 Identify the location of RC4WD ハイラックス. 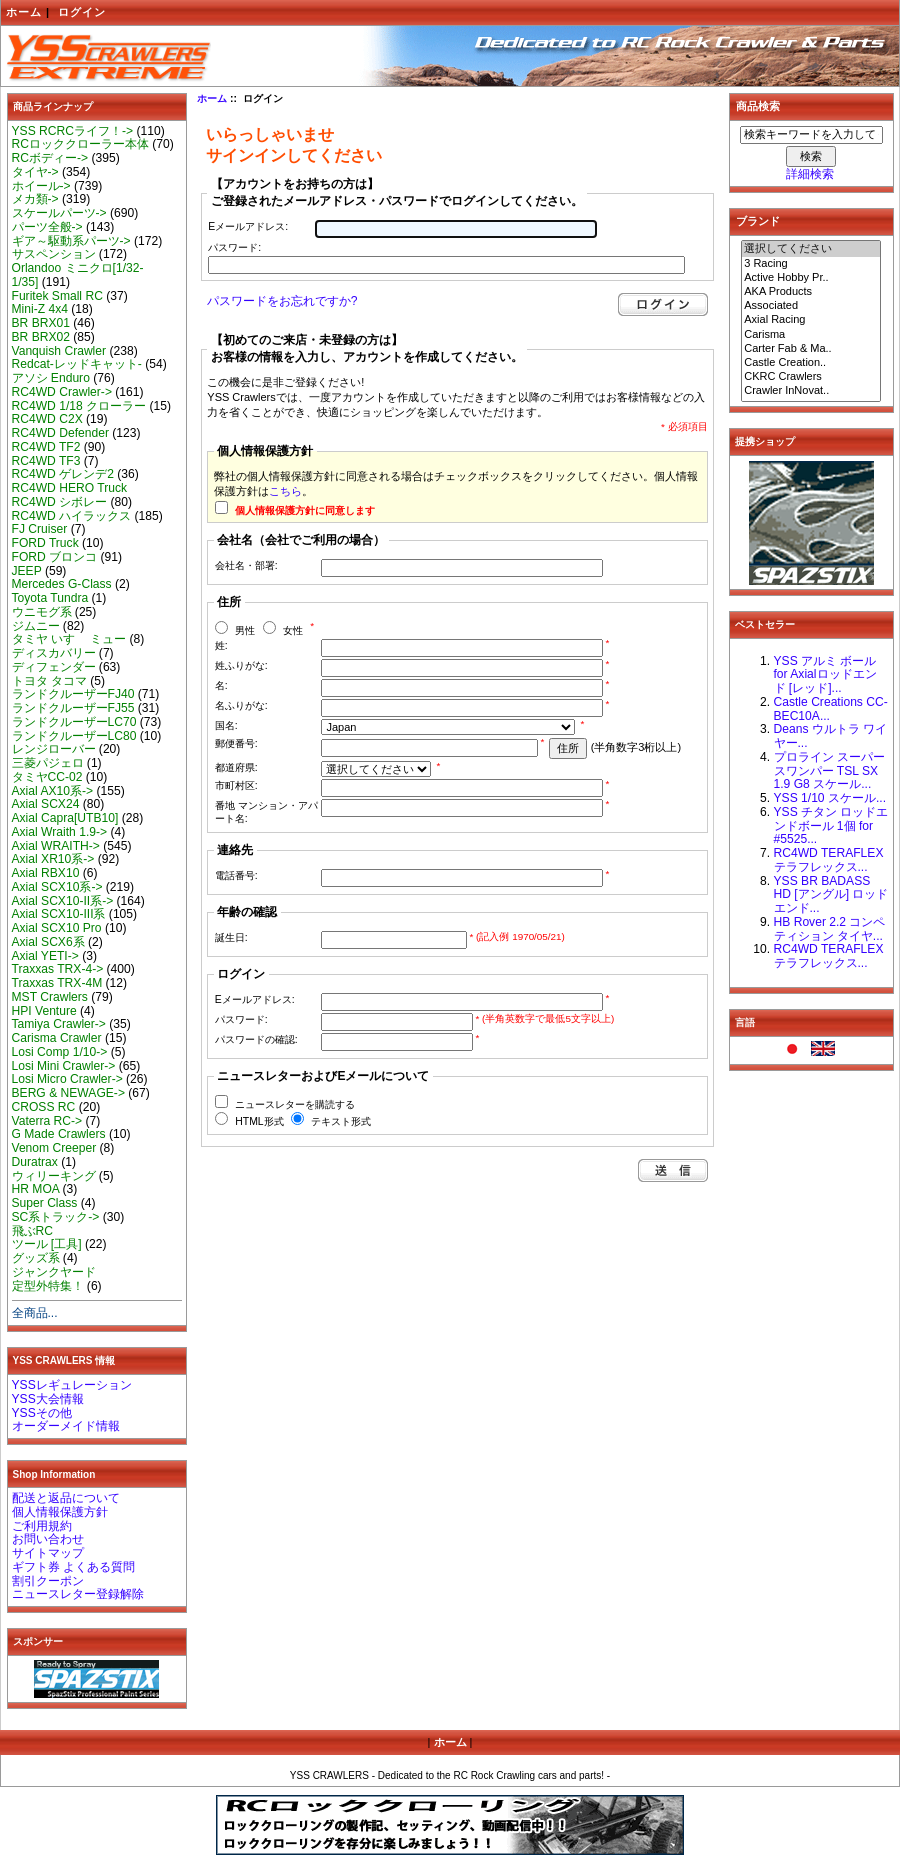
(72, 516).